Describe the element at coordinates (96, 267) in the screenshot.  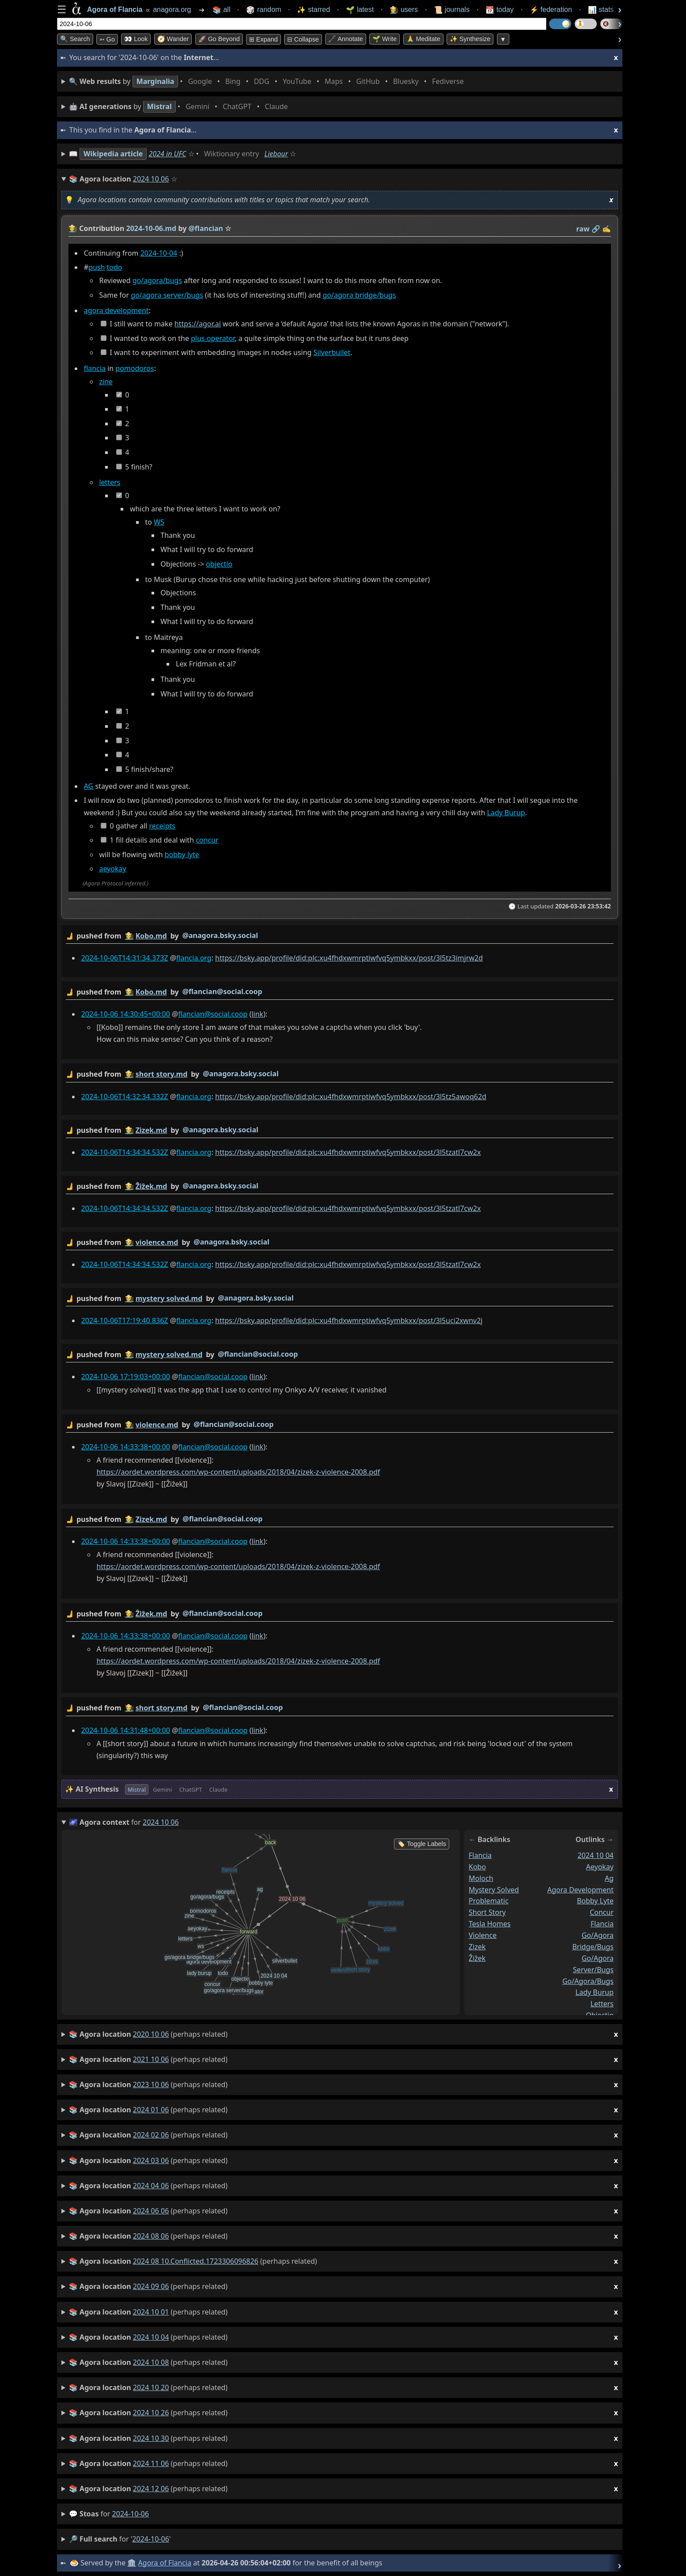
I see `push` at that location.